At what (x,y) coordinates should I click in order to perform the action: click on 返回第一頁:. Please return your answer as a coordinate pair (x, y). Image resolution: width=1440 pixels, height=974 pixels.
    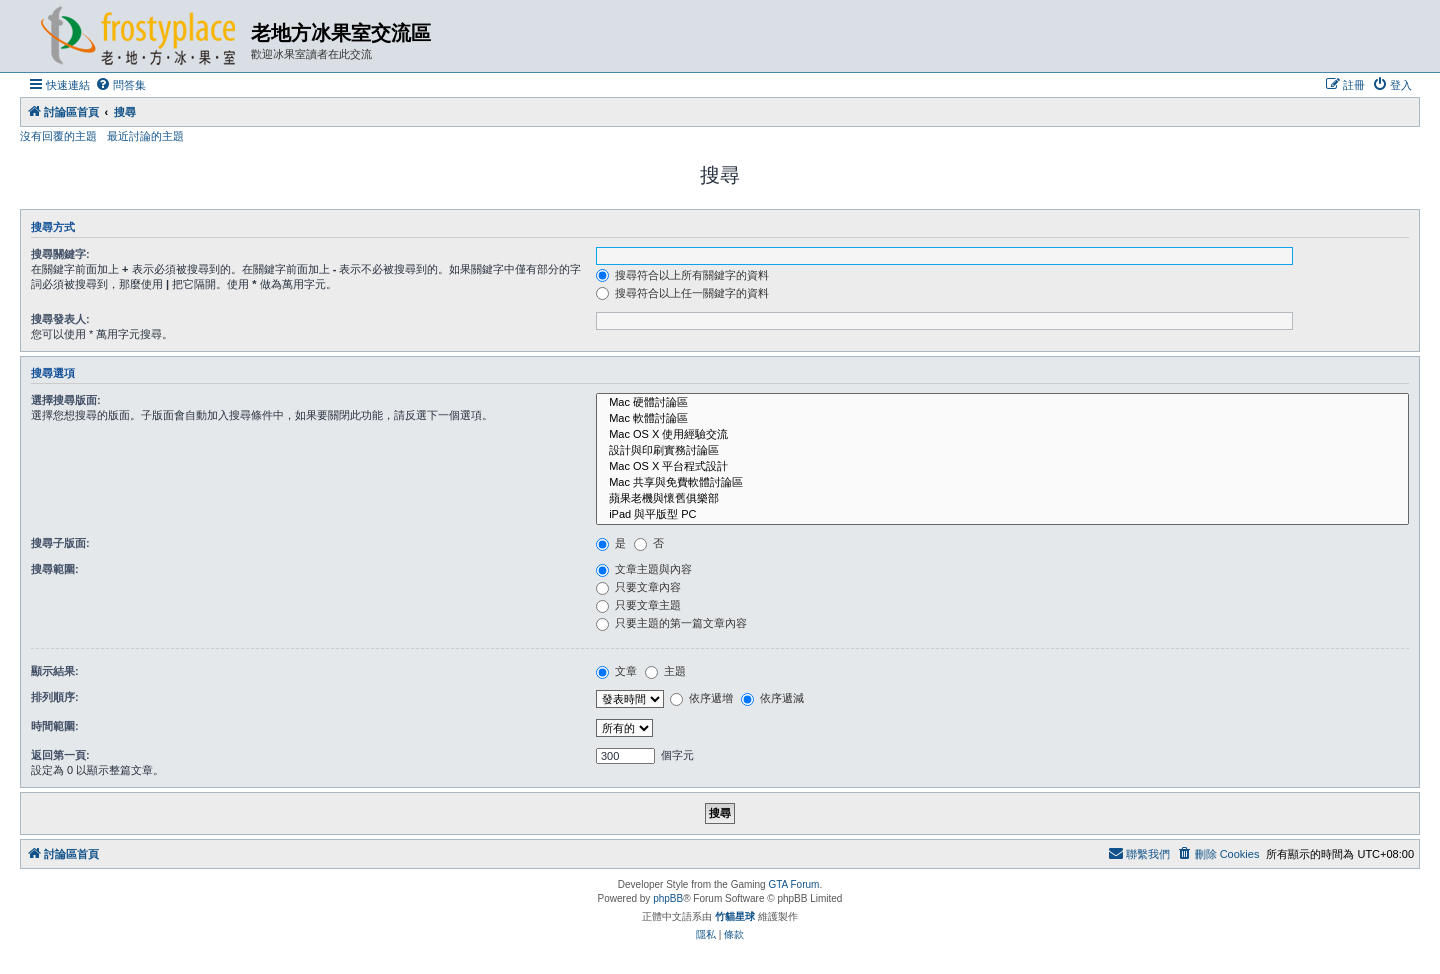
    Looking at the image, I should click on (60, 755).